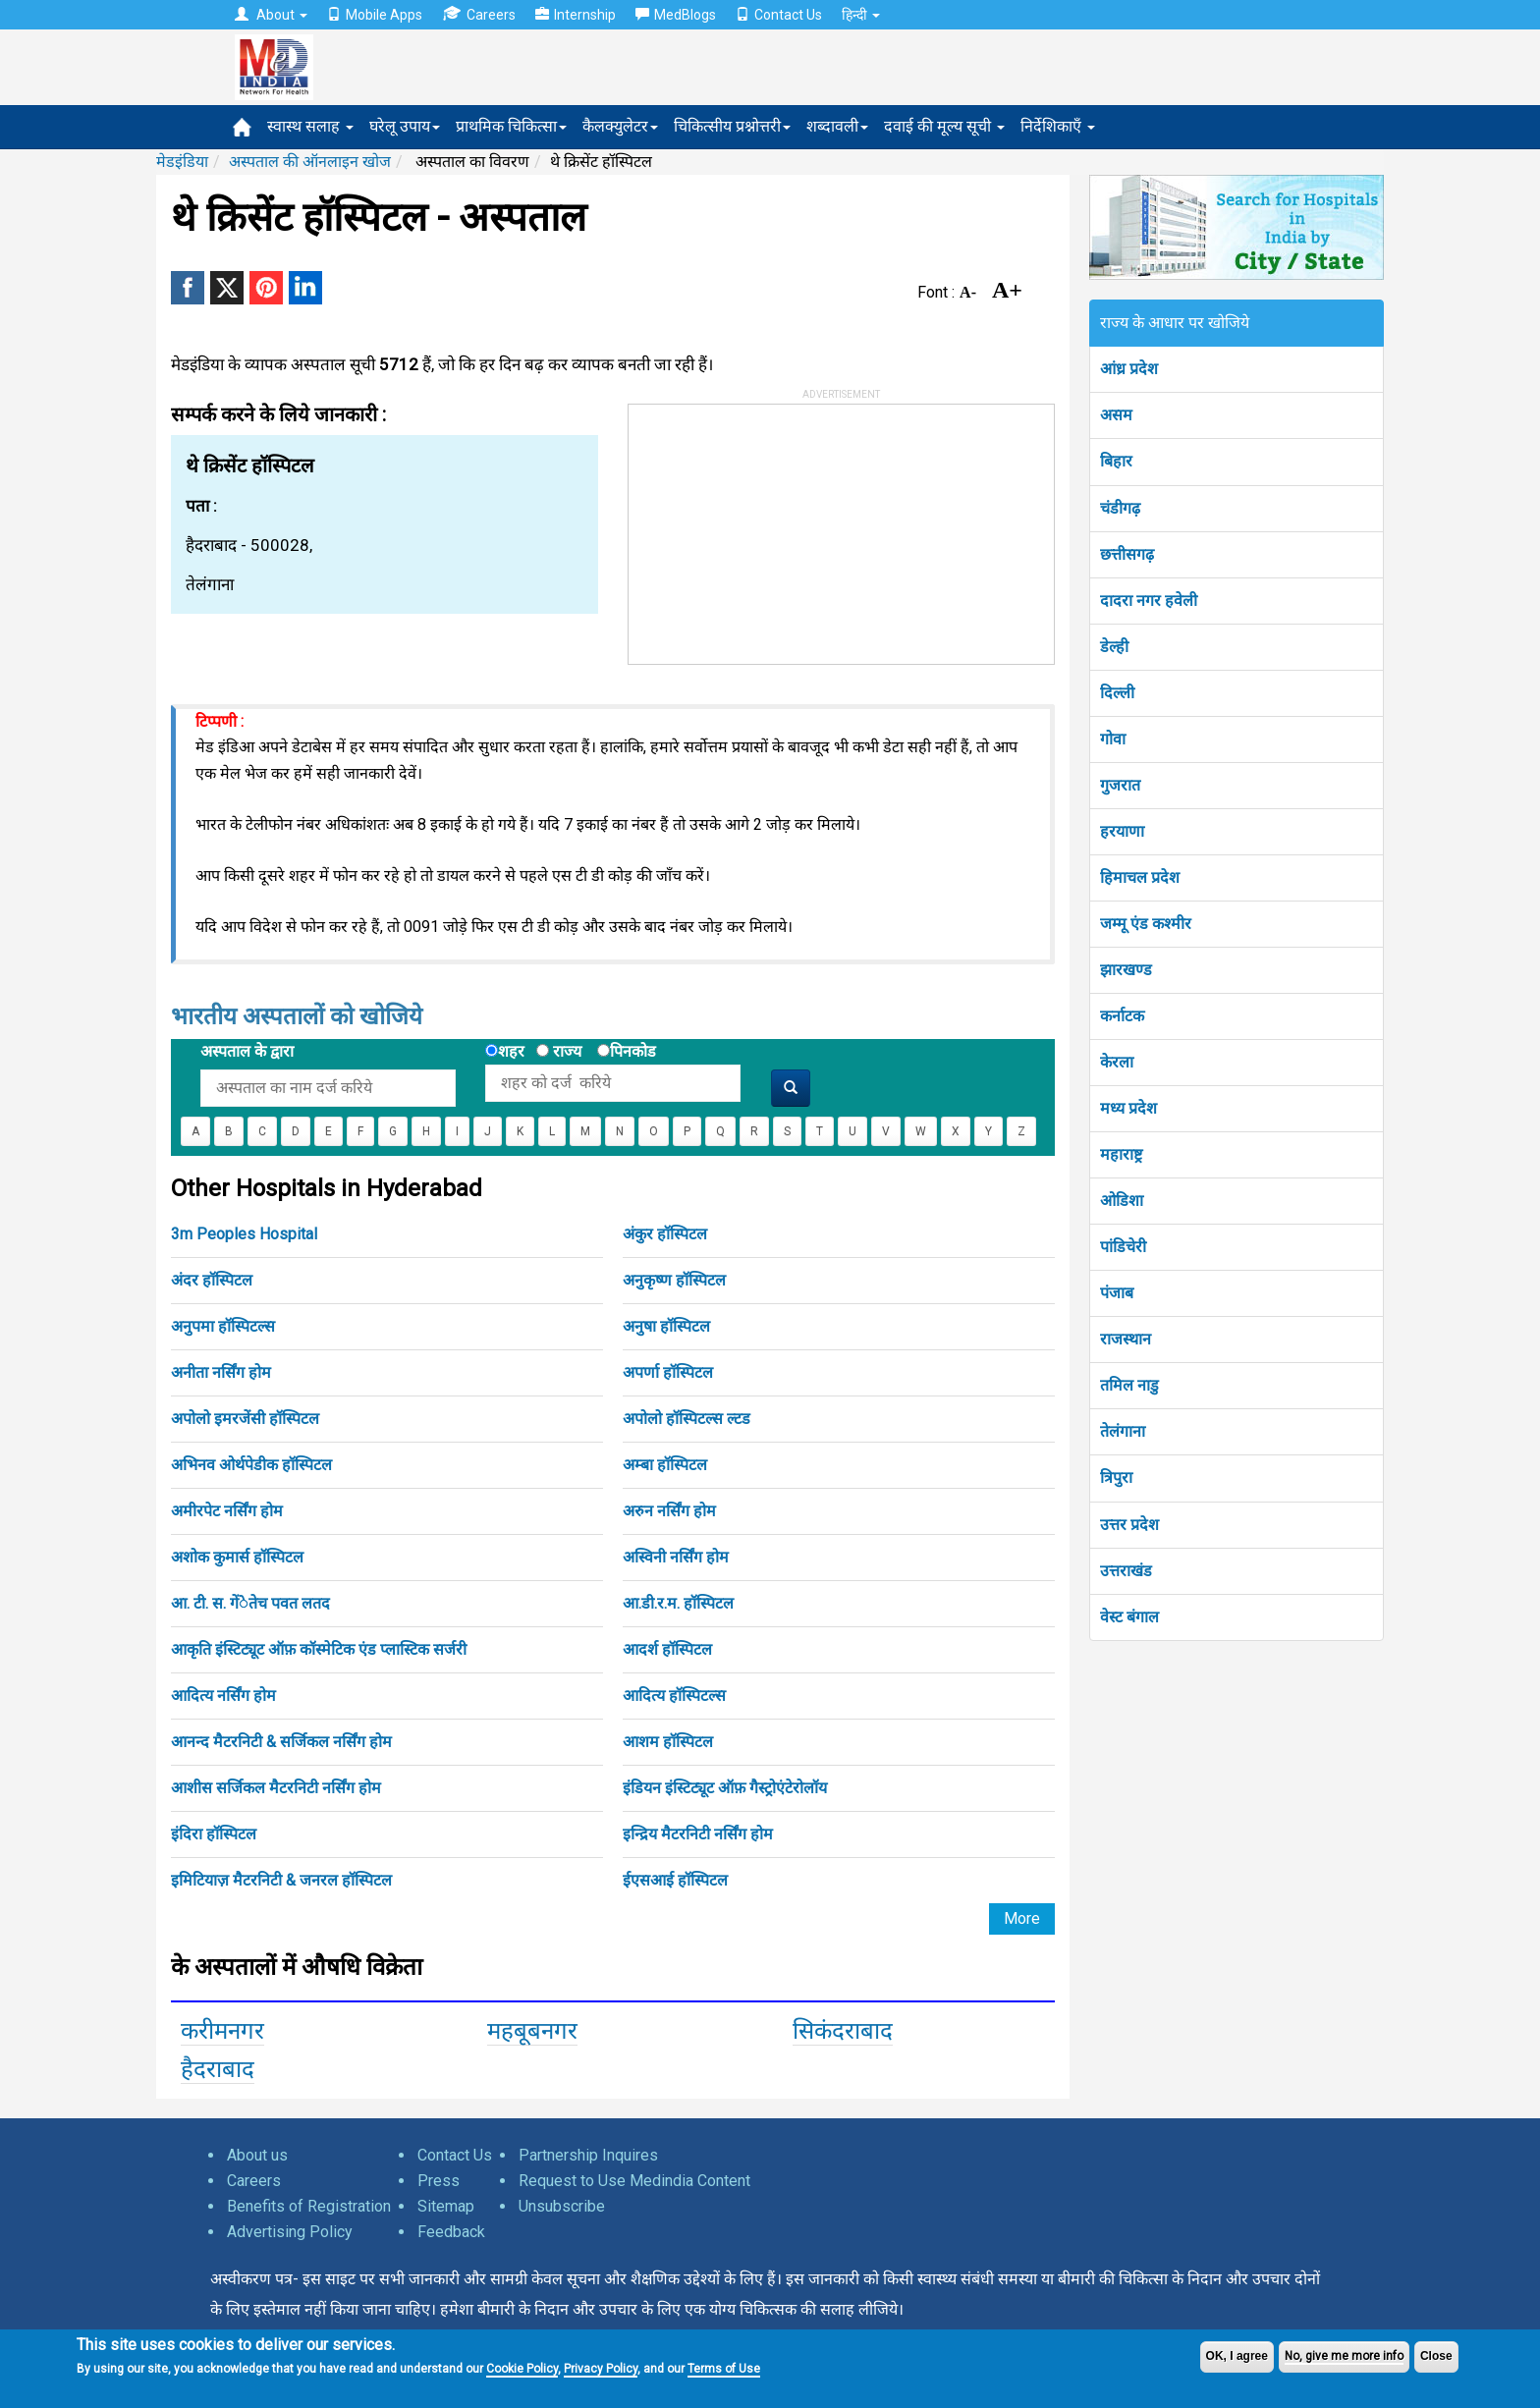 Image resolution: width=1540 pixels, height=2408 pixels. What do you see at coordinates (1057, 126) in the screenshot?
I see `निर्देशिकाएँ` at bounding box center [1057, 126].